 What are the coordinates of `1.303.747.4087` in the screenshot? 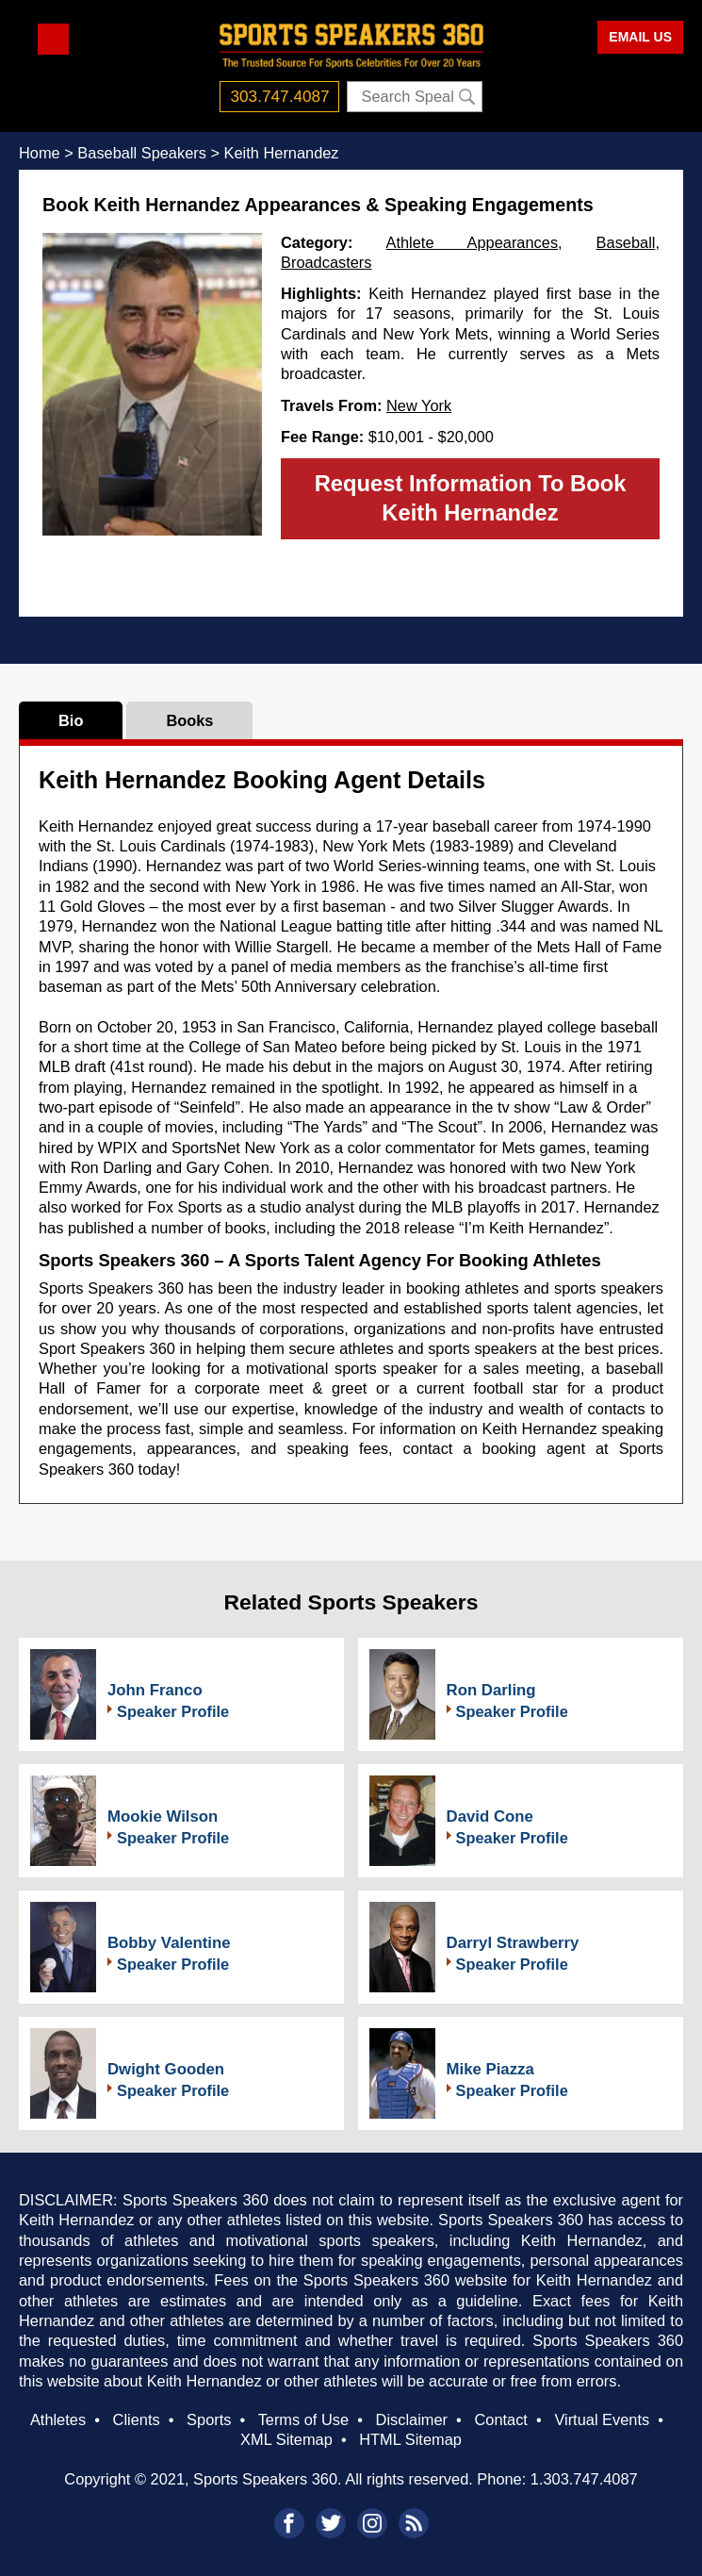 It's located at (584, 2478).